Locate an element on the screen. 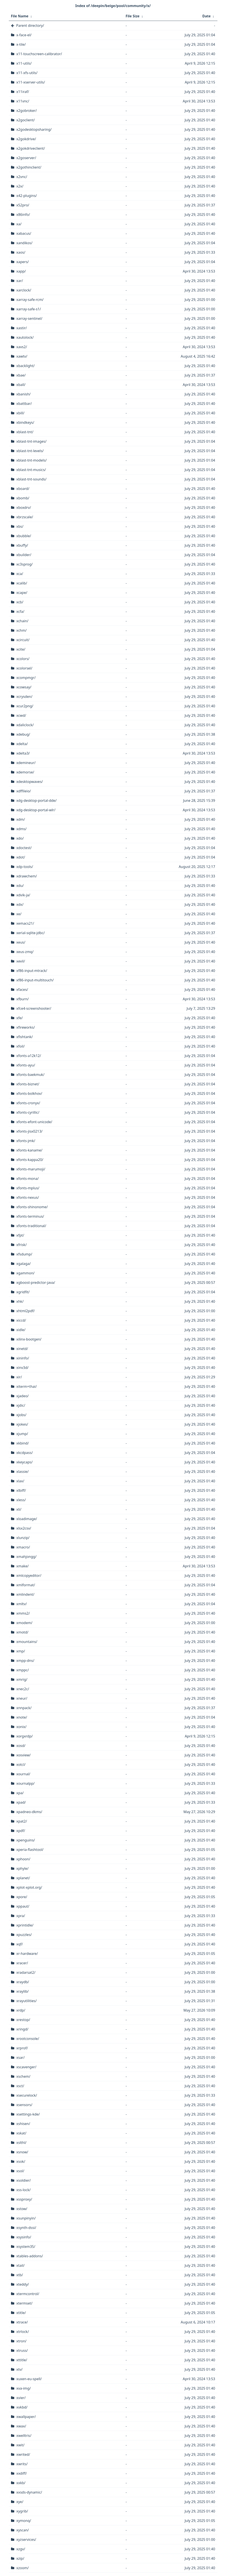 This screenshot has width=226, height=2576. xbacklight/ is located at coordinates (25, 365).